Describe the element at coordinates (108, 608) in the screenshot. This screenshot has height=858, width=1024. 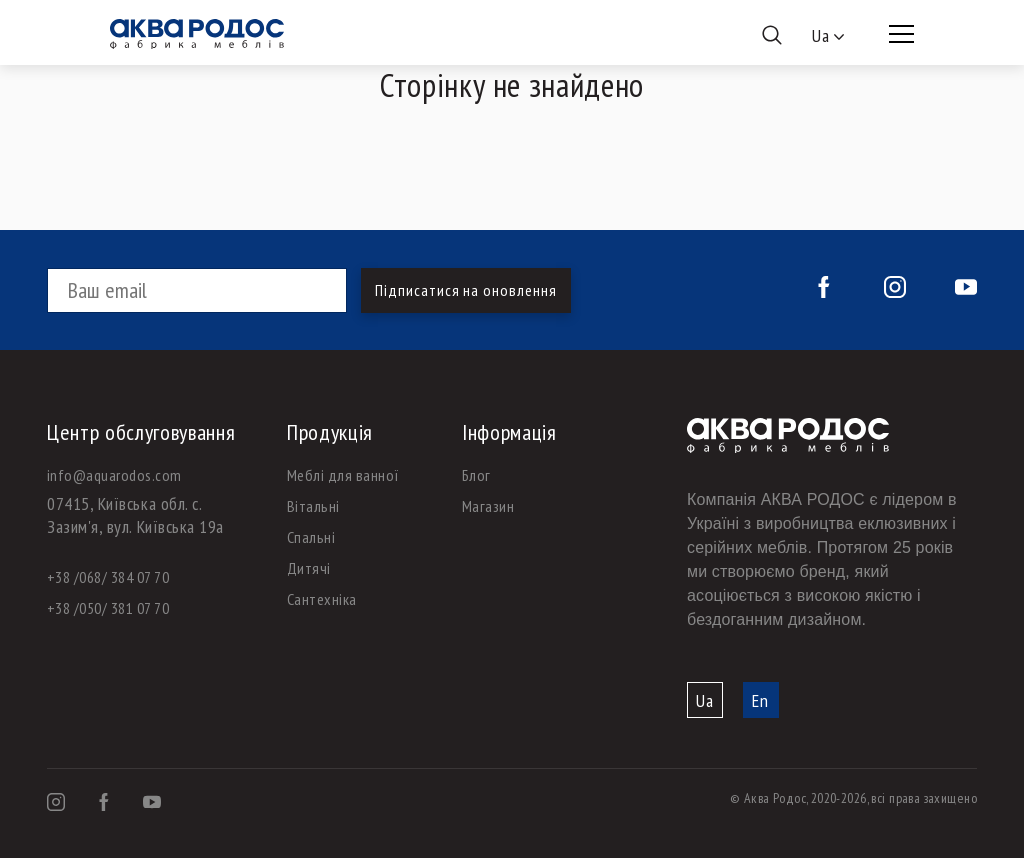
I see `+38 /050/ 381 07 70` at that location.